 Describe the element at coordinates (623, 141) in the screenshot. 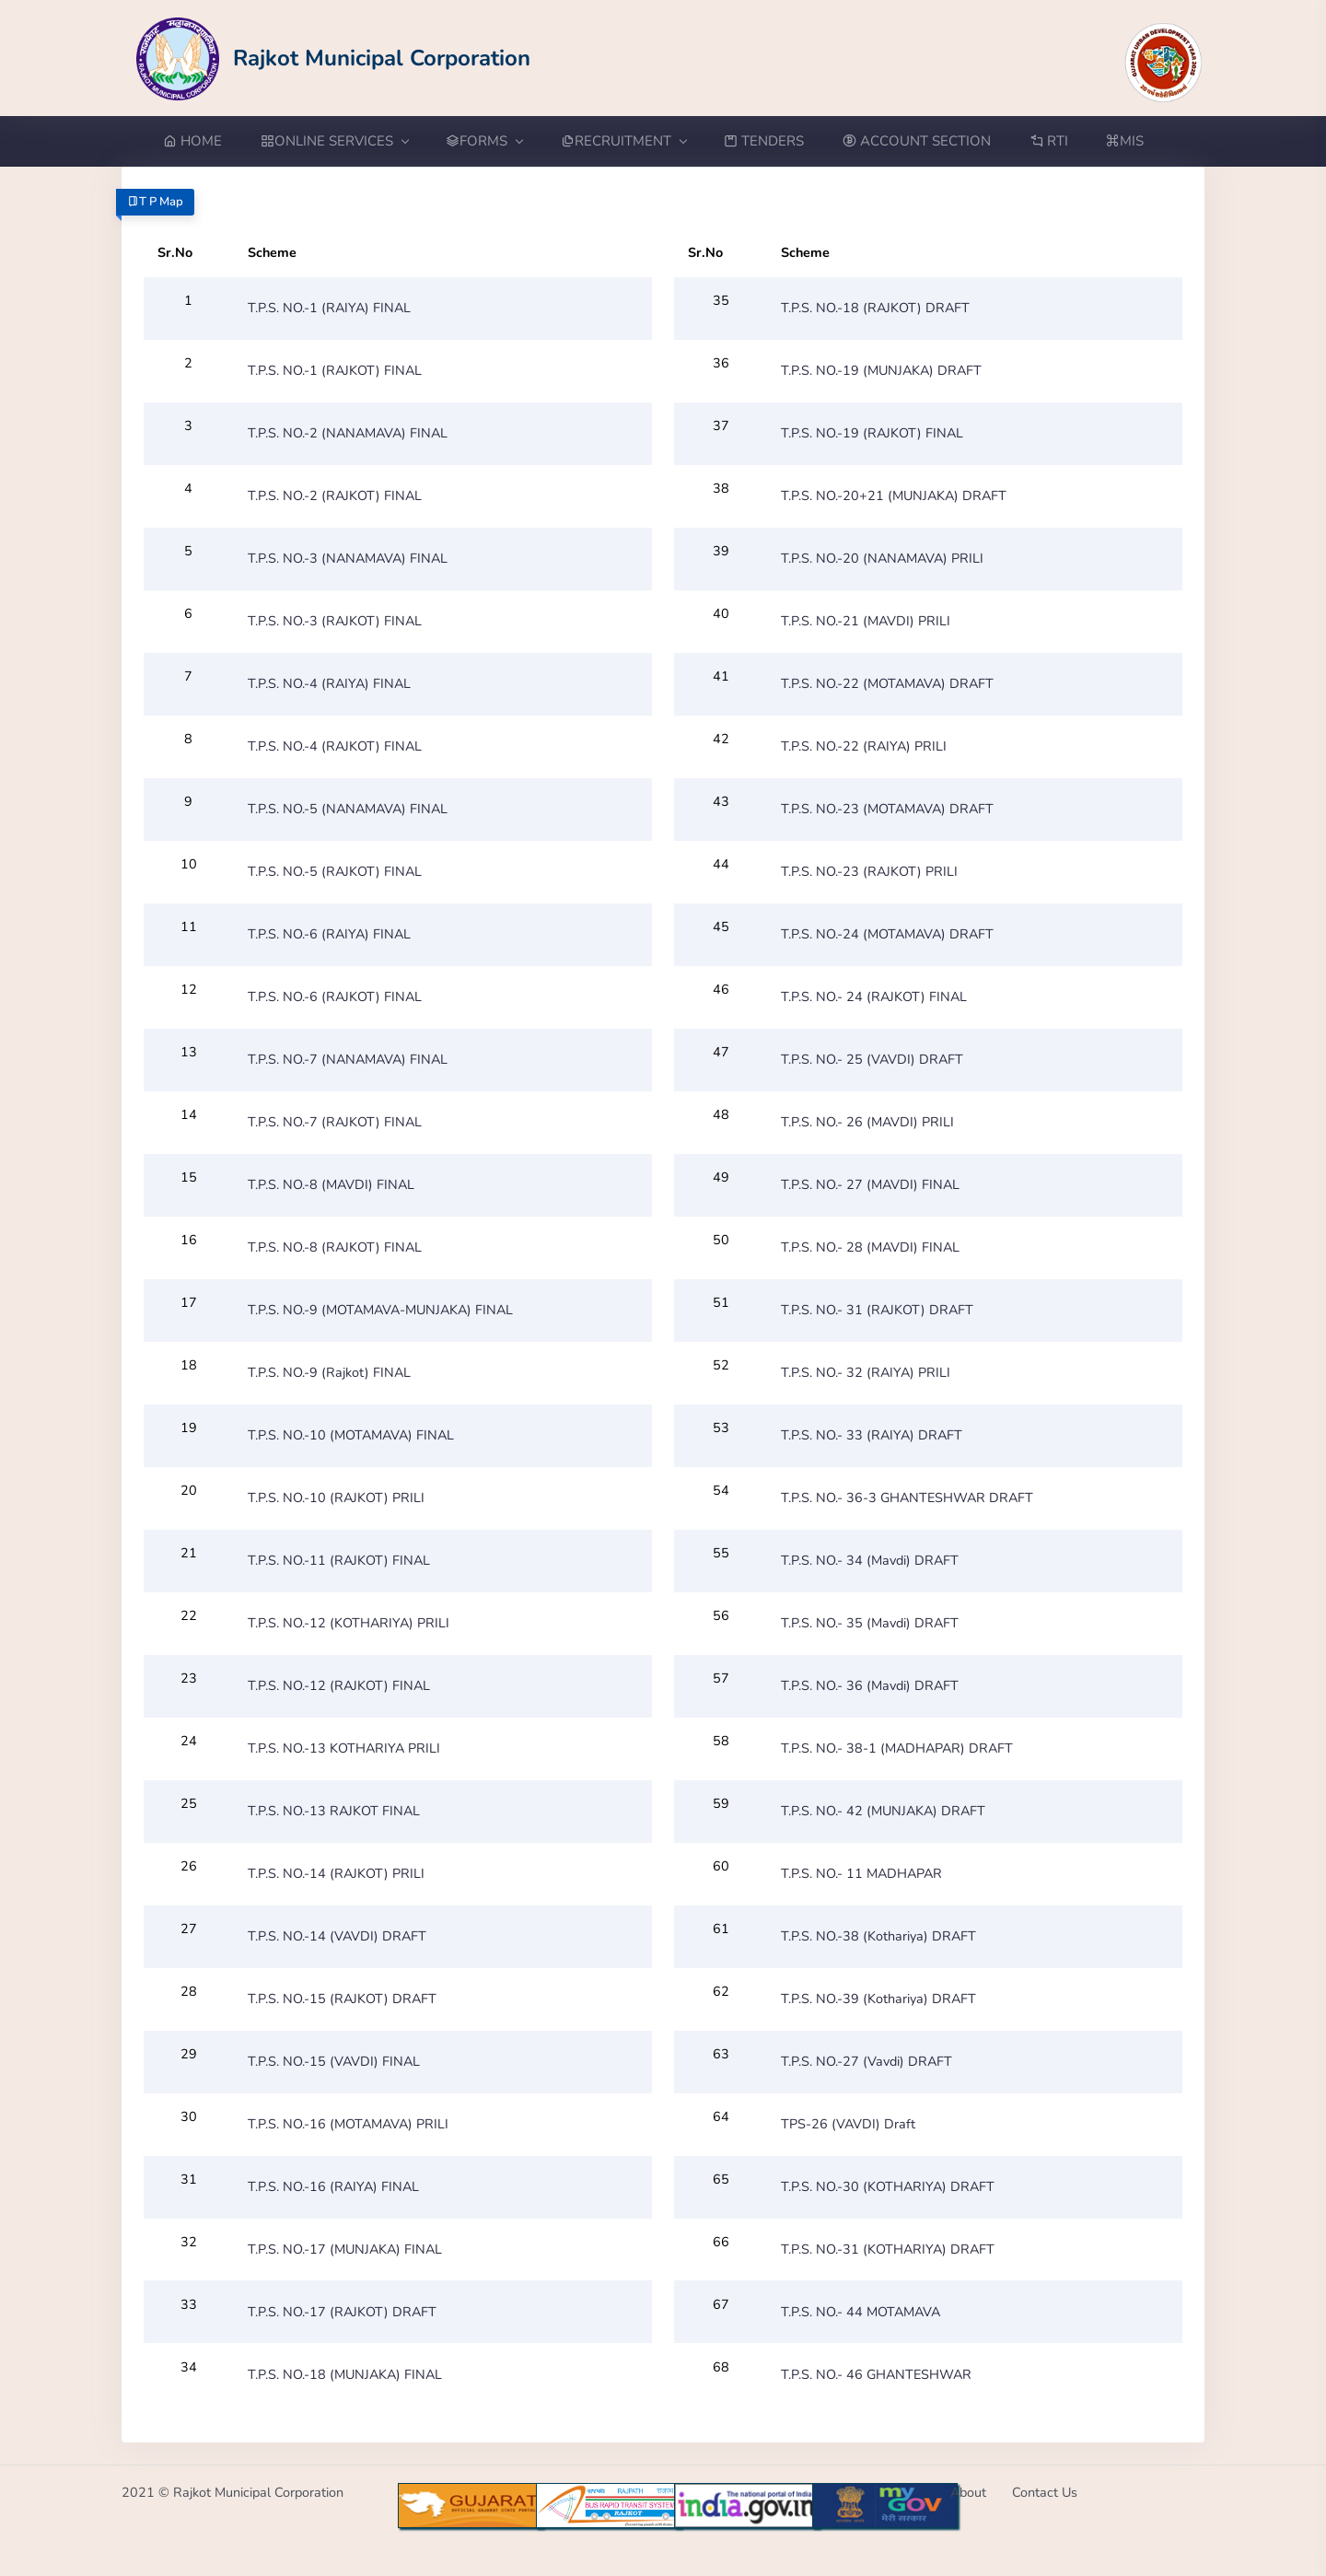

I see `RECRUITMENT [button]` at that location.